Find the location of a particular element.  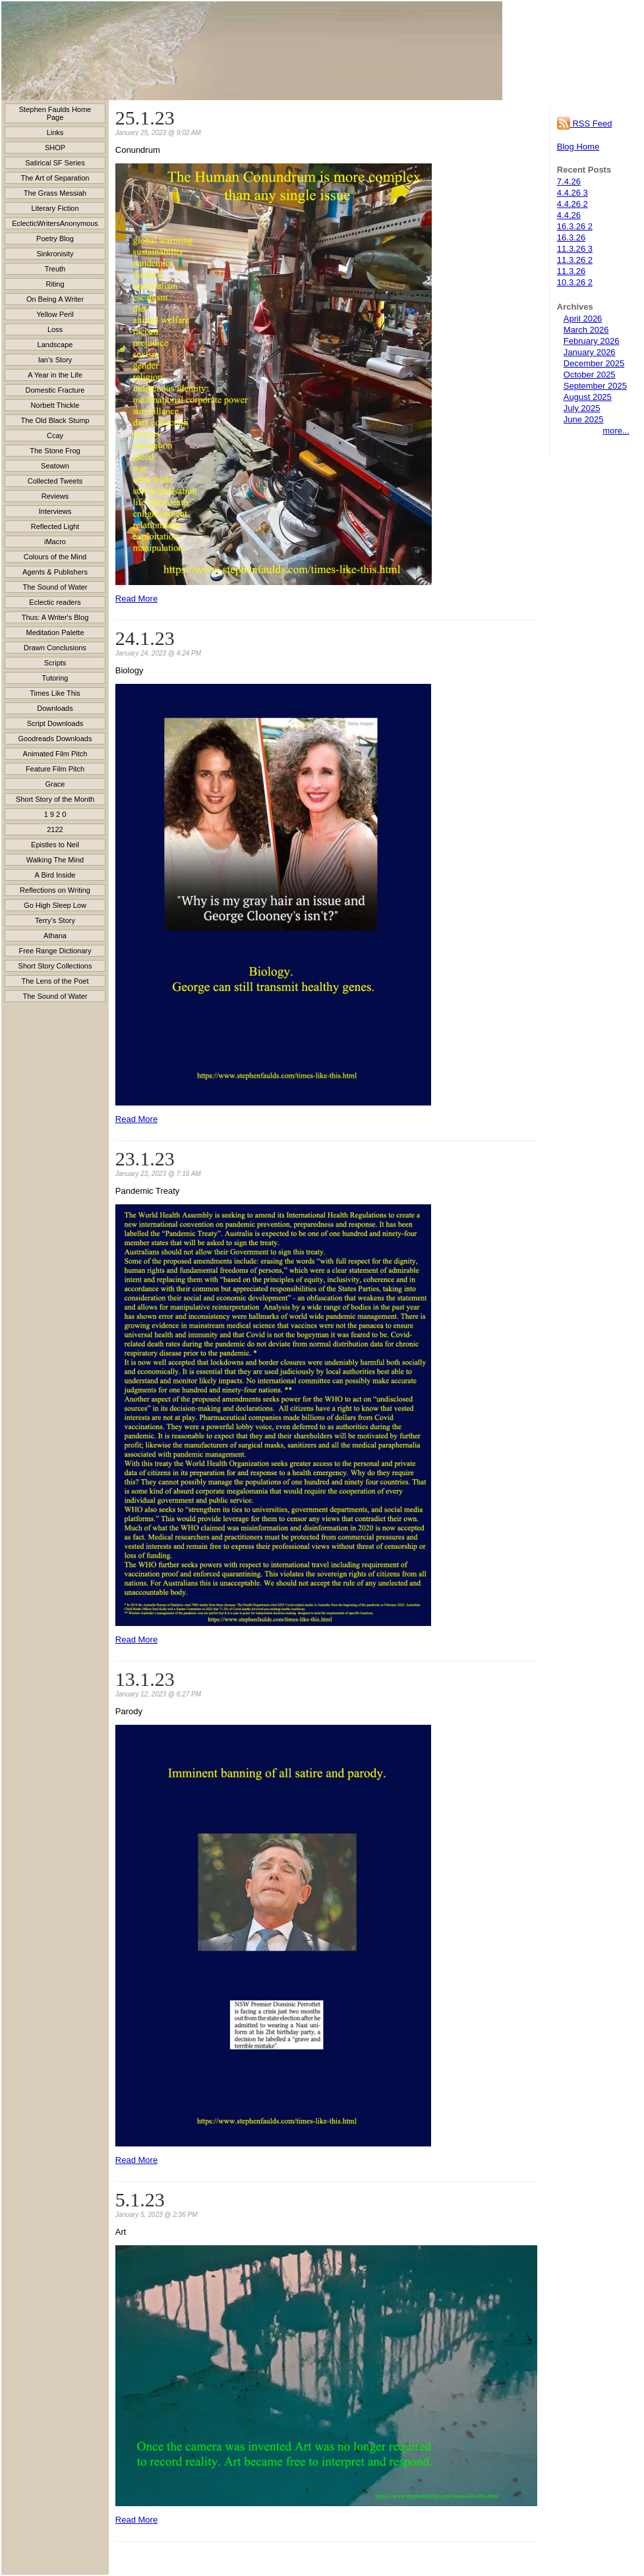

Interviews is located at coordinates (55, 511).